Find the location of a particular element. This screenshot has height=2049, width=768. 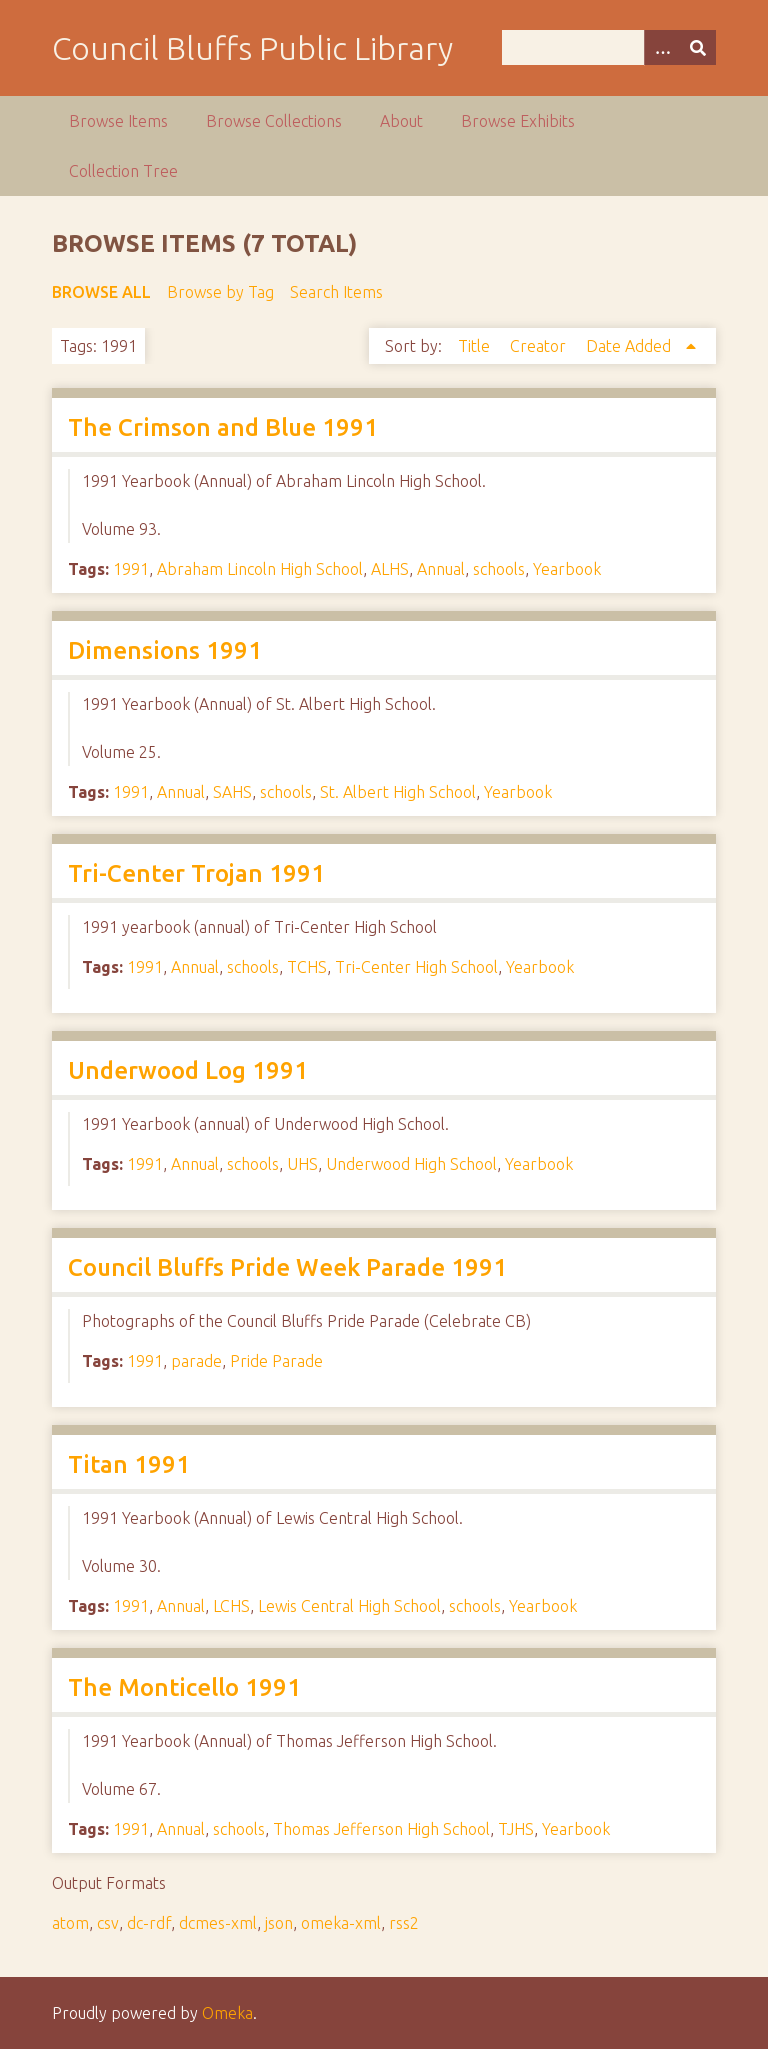

LCHS is located at coordinates (231, 1606).